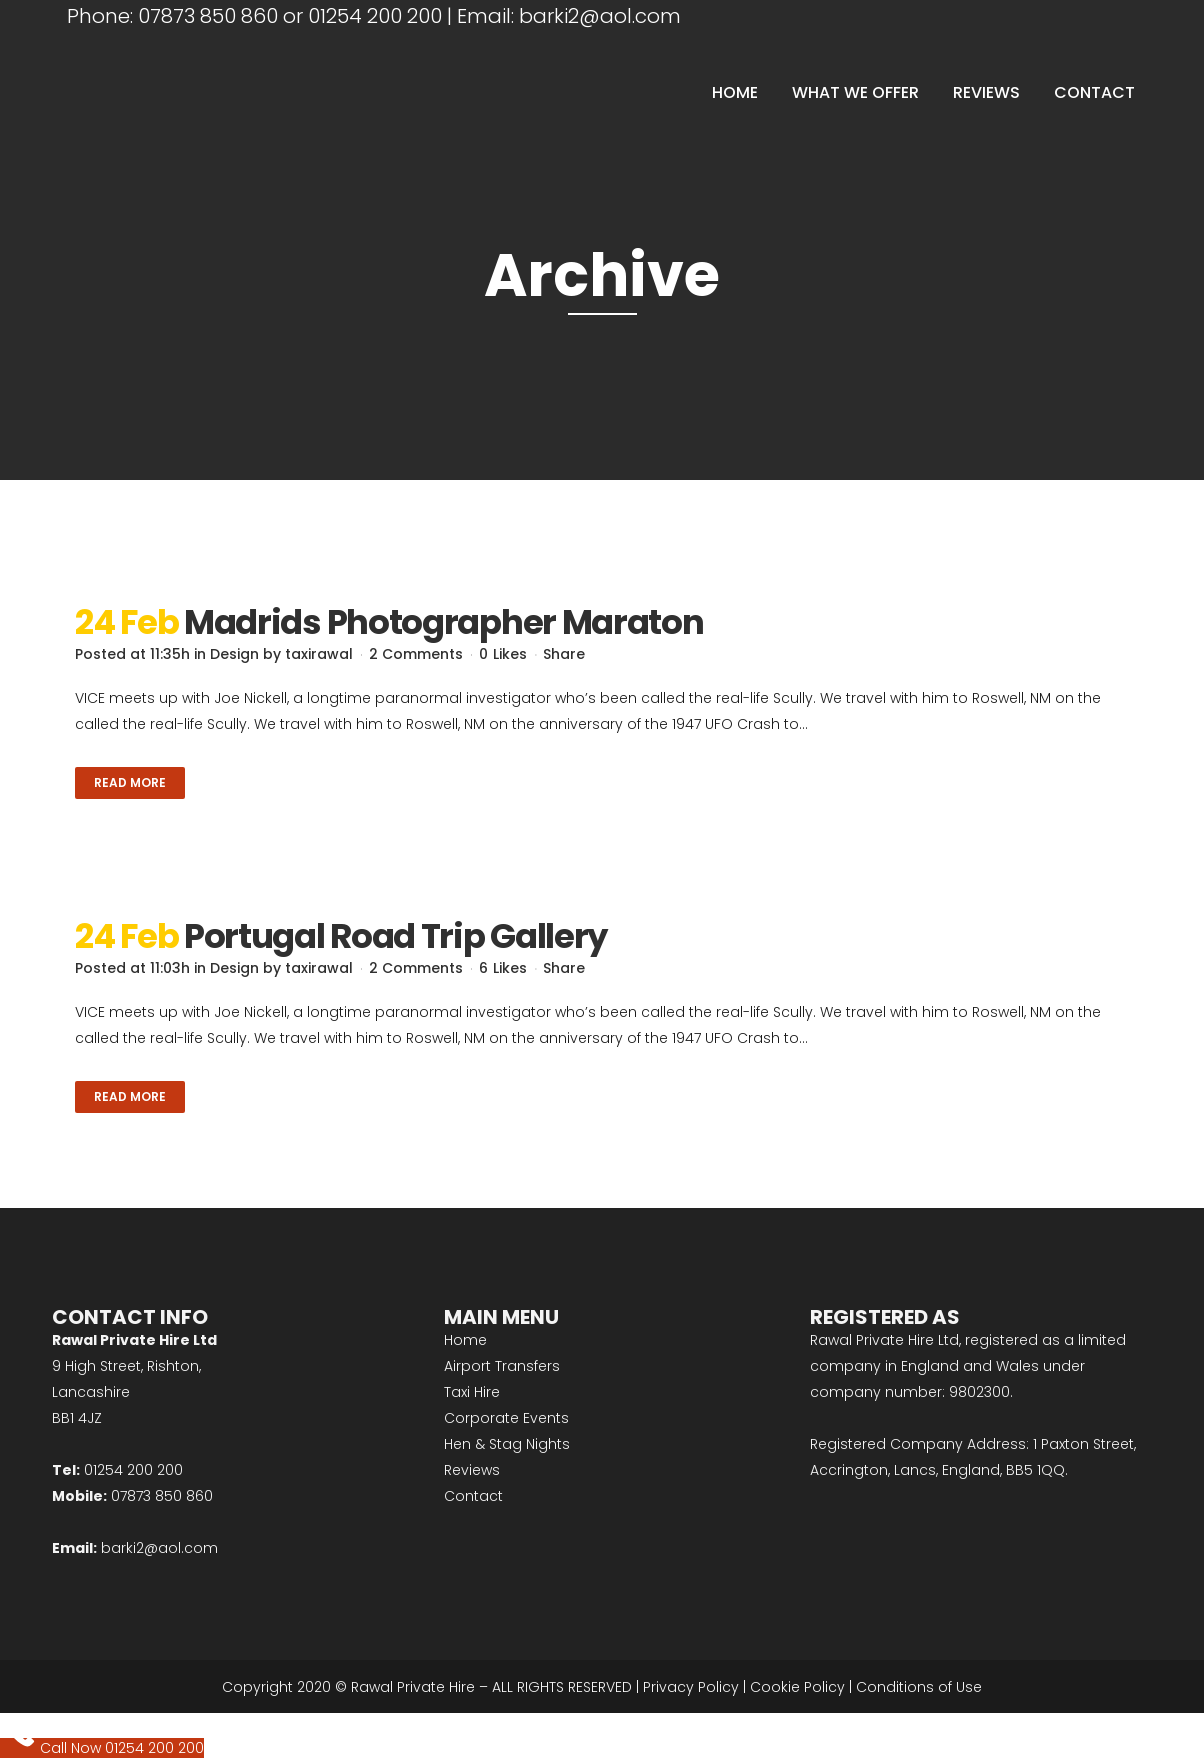 The height and width of the screenshot is (1761, 1204). What do you see at coordinates (919, 1687) in the screenshot?
I see `Conditions of Use` at bounding box center [919, 1687].